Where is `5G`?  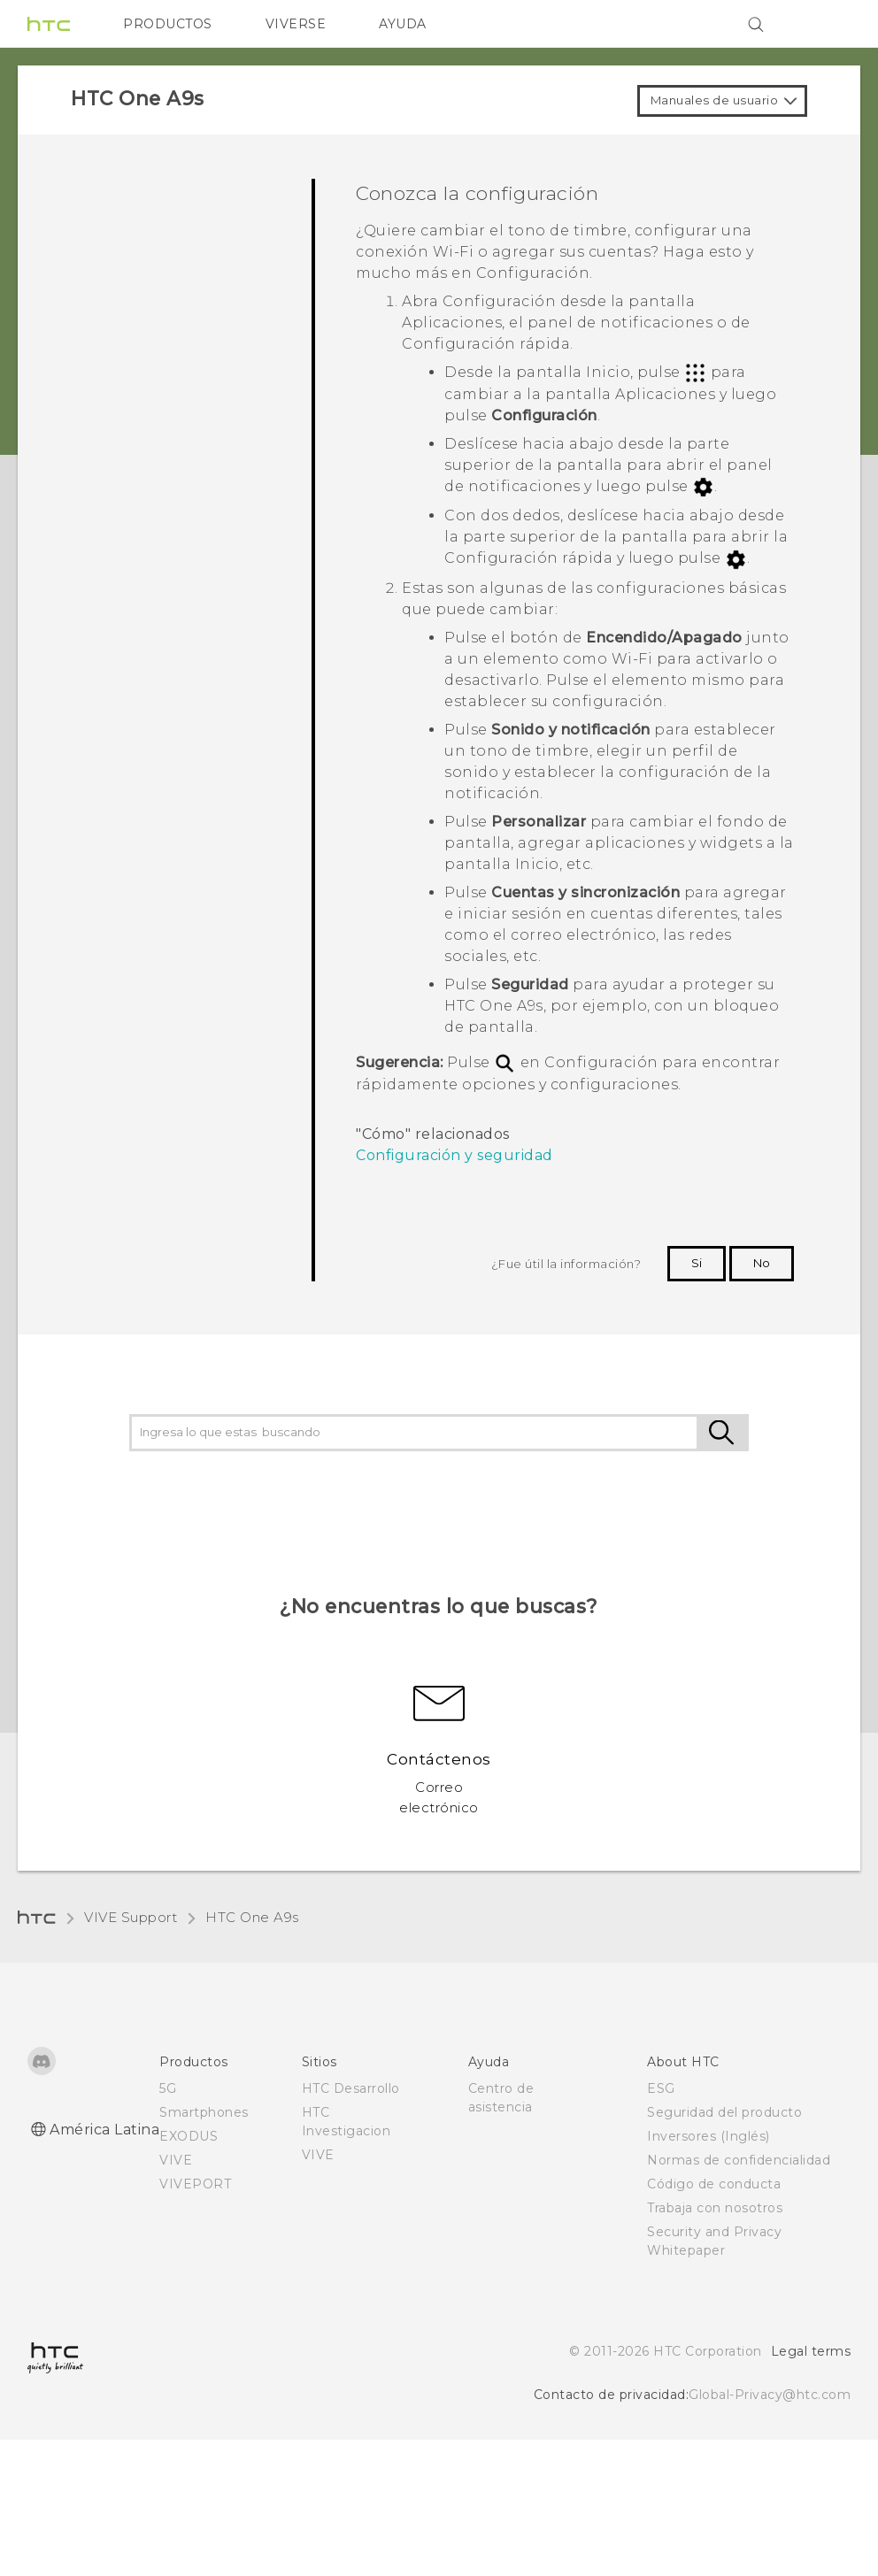 5G is located at coordinates (167, 2088).